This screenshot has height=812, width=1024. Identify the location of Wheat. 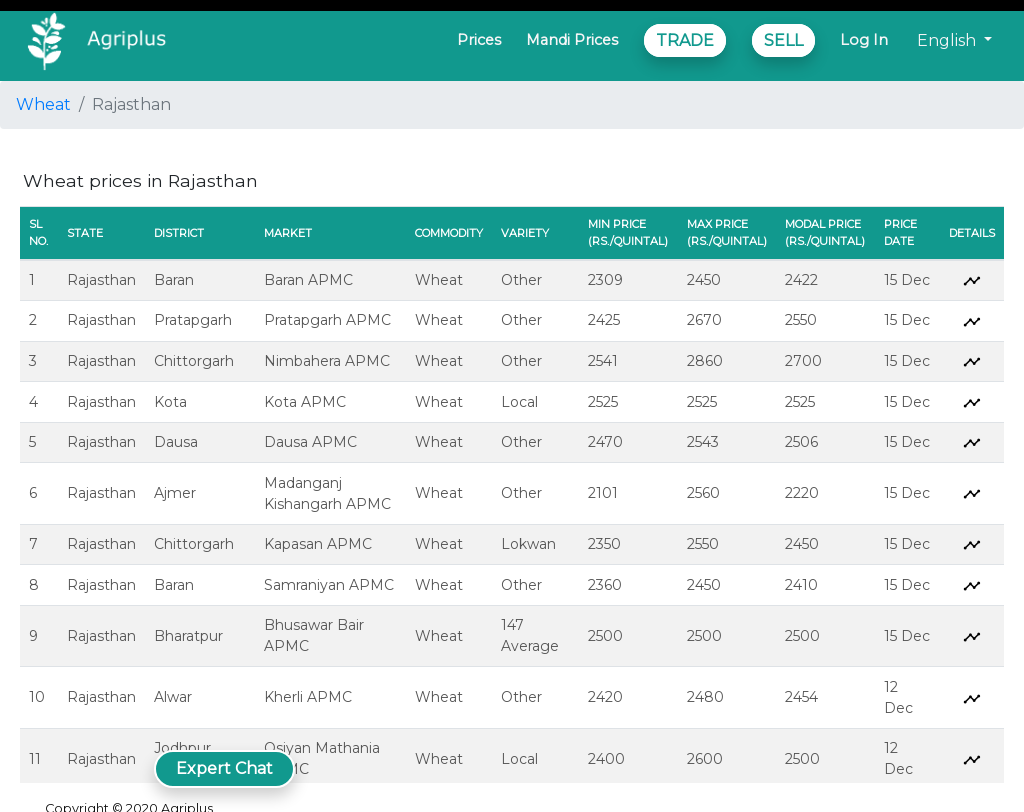
(43, 104).